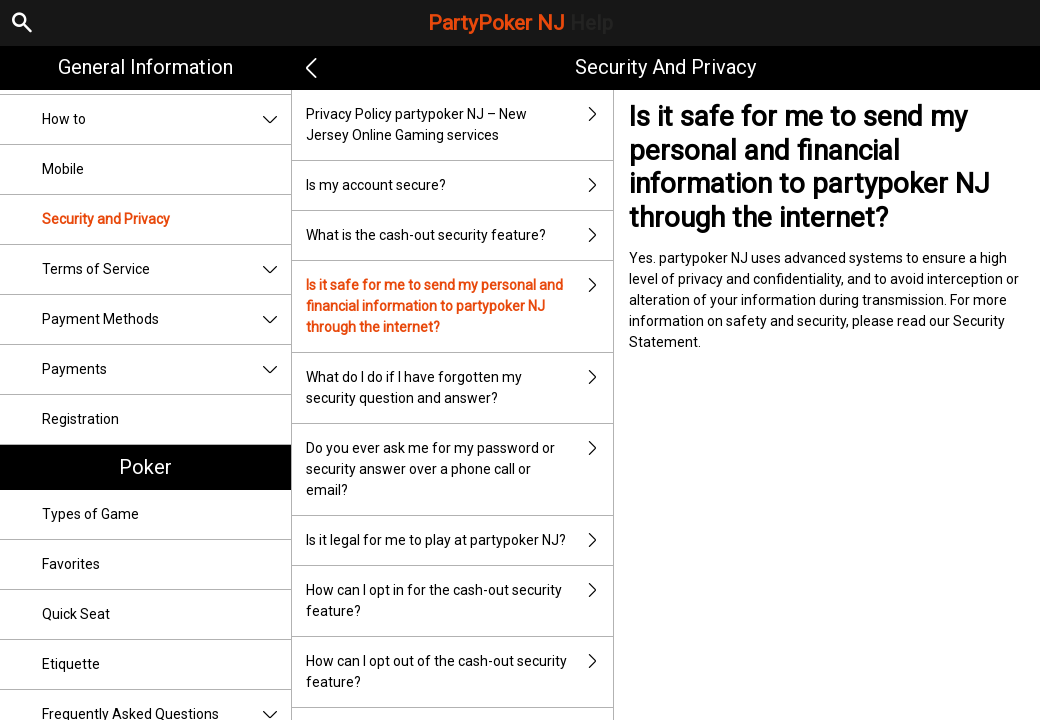 The width and height of the screenshot is (1040, 720). What do you see at coordinates (76, 614) in the screenshot?
I see `Quick Seat` at bounding box center [76, 614].